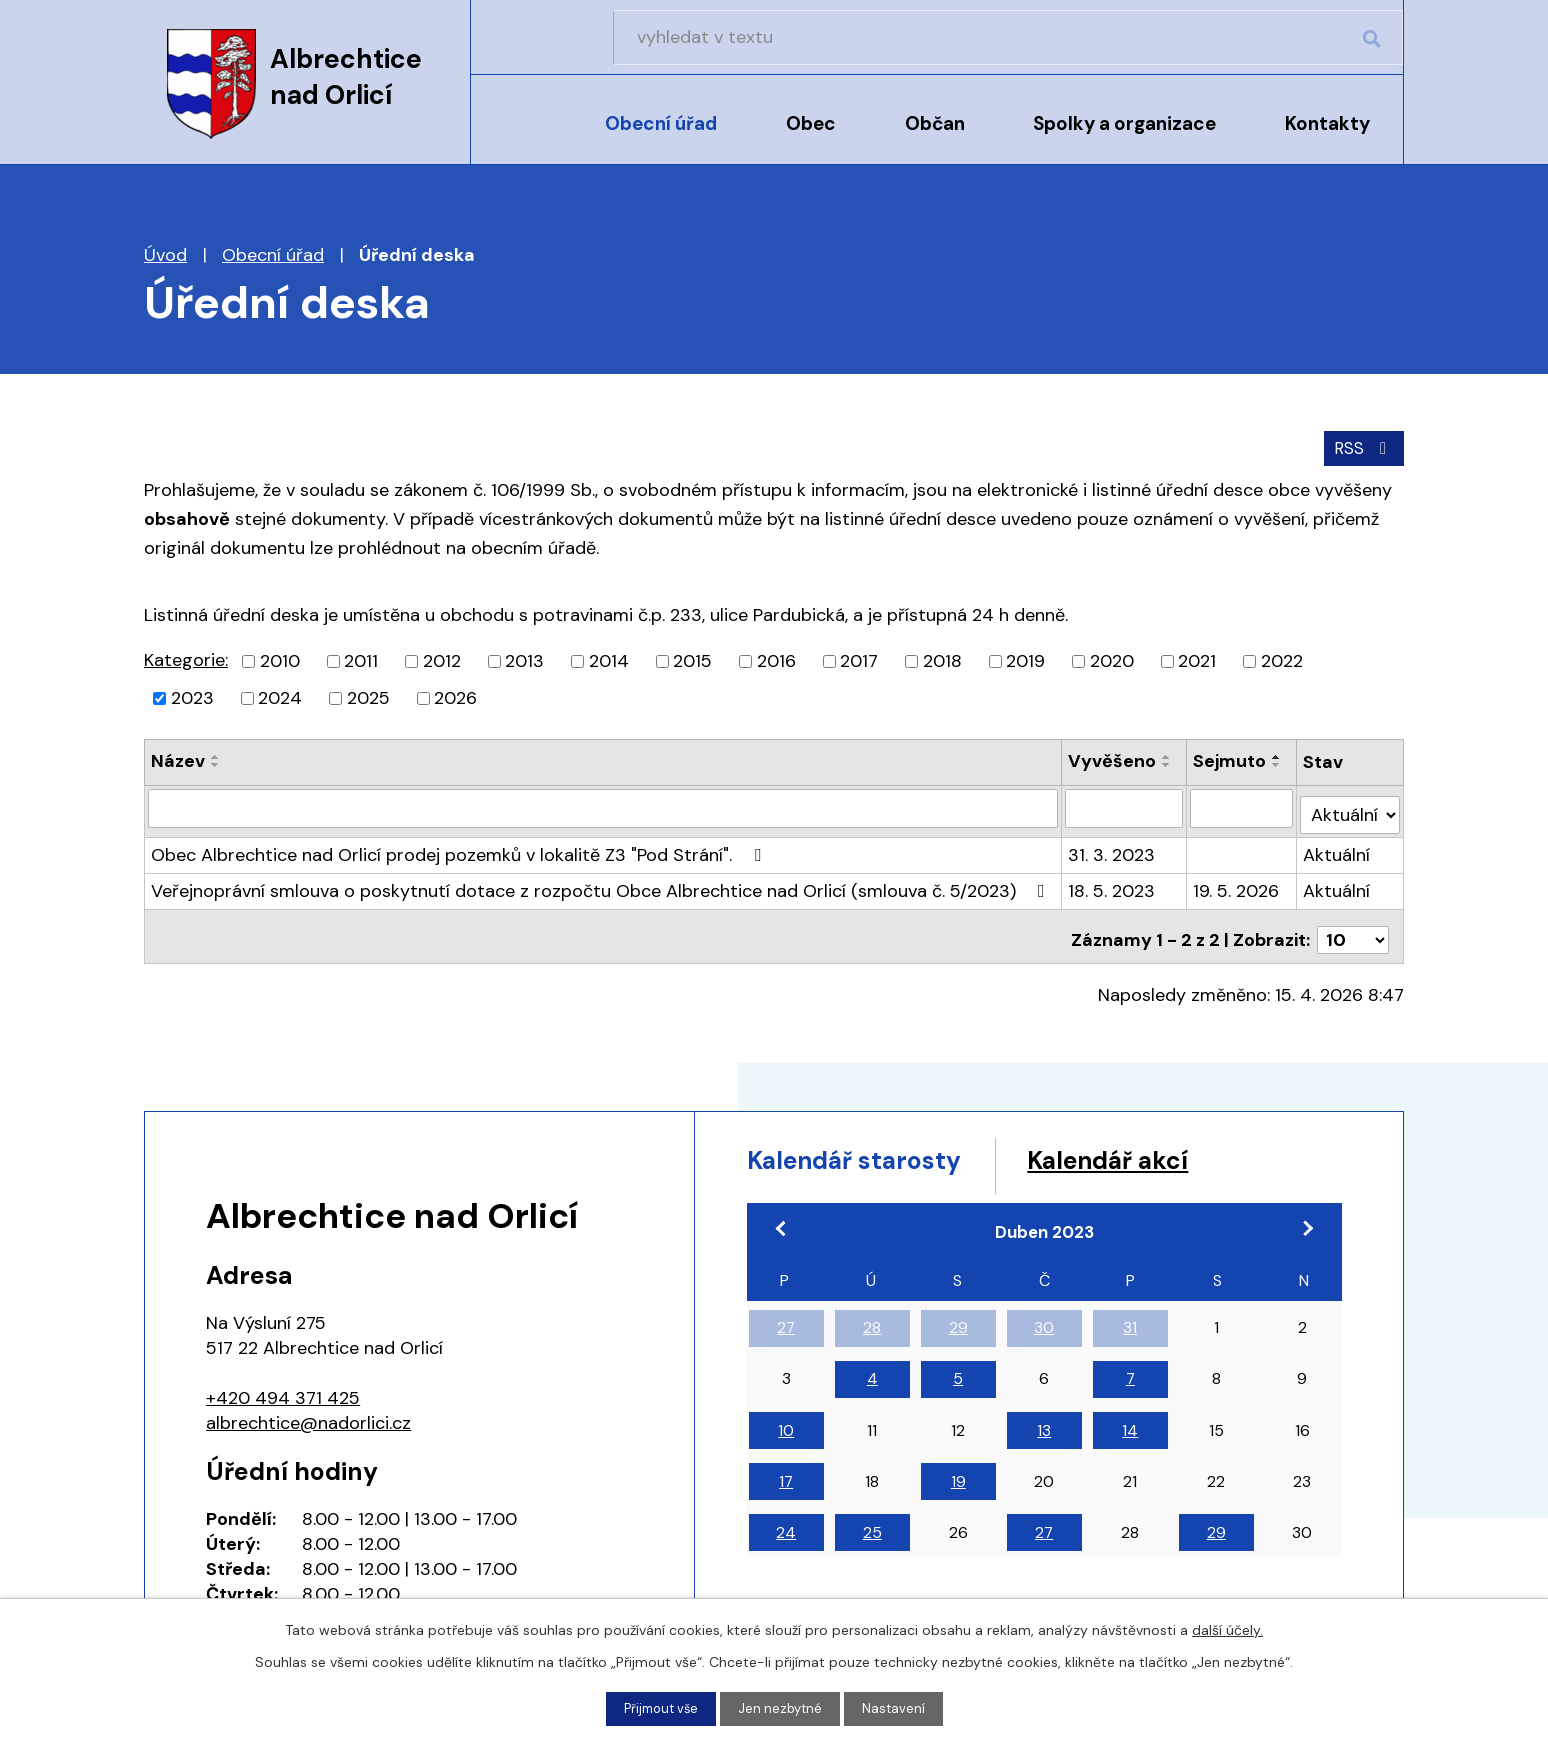 Image resolution: width=1548 pixels, height=1745 pixels. Describe the element at coordinates (786, 1473) in the screenshot. I see `17` at that location.